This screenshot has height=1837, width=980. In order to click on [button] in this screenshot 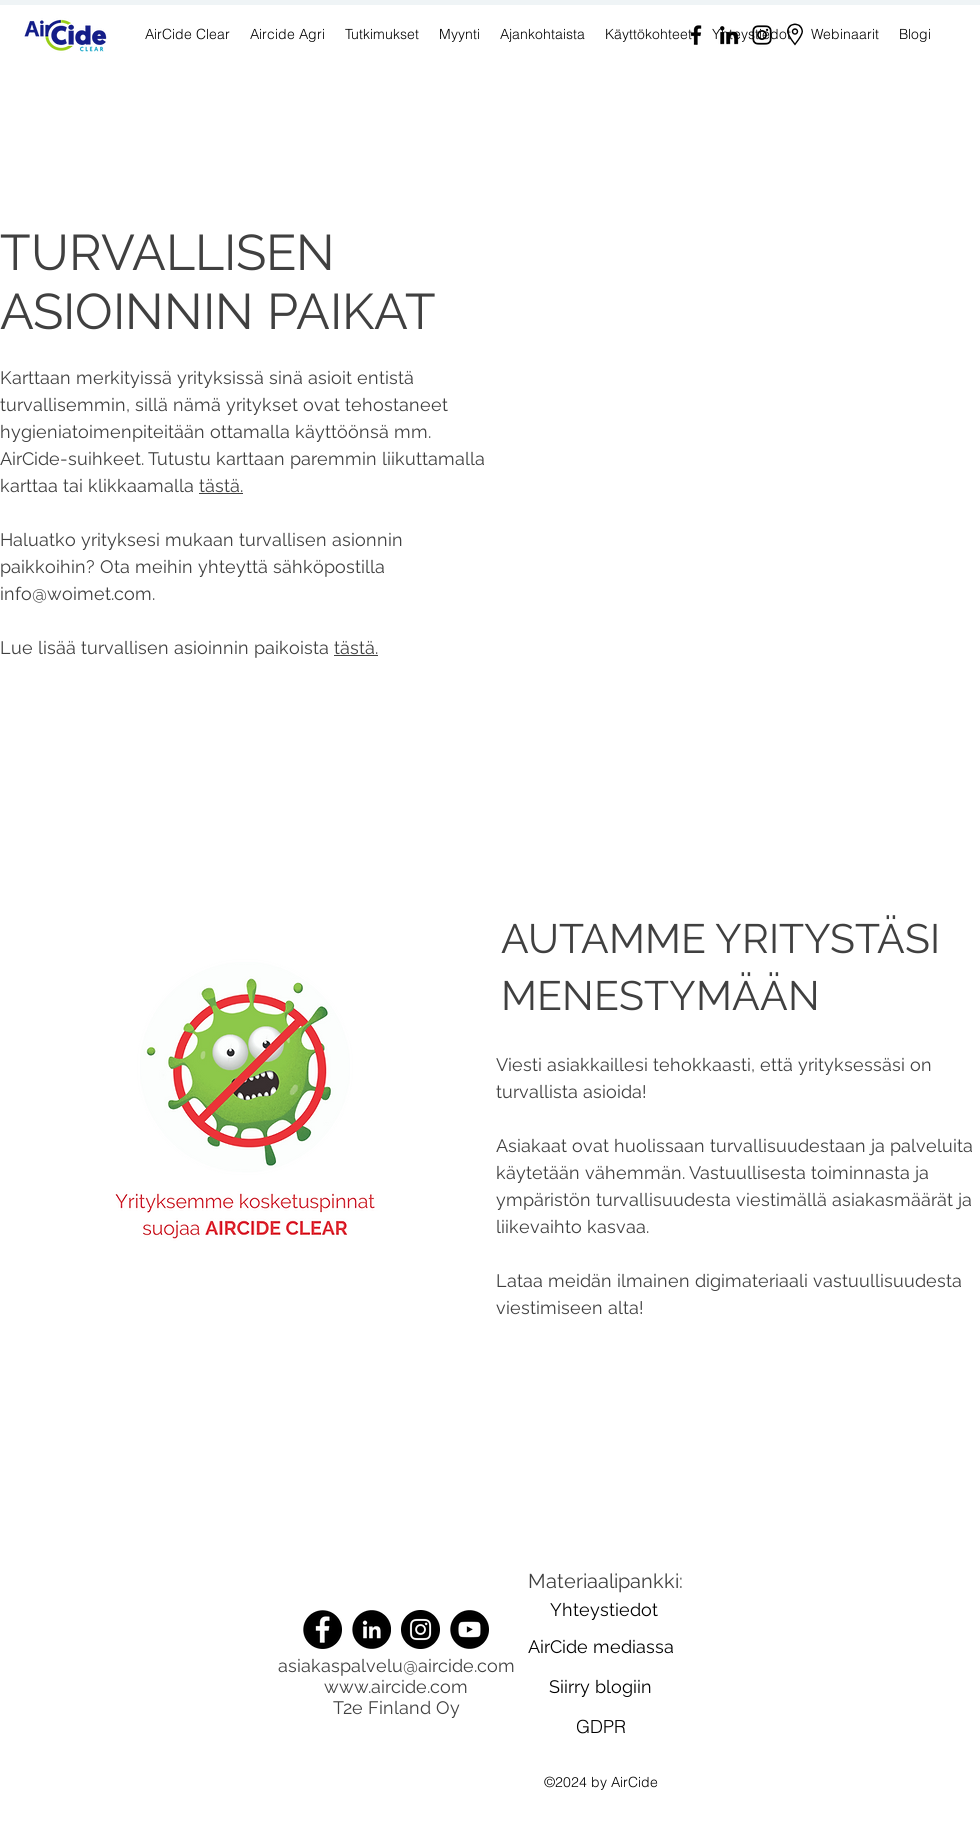, I will do `click(459, 34)`.